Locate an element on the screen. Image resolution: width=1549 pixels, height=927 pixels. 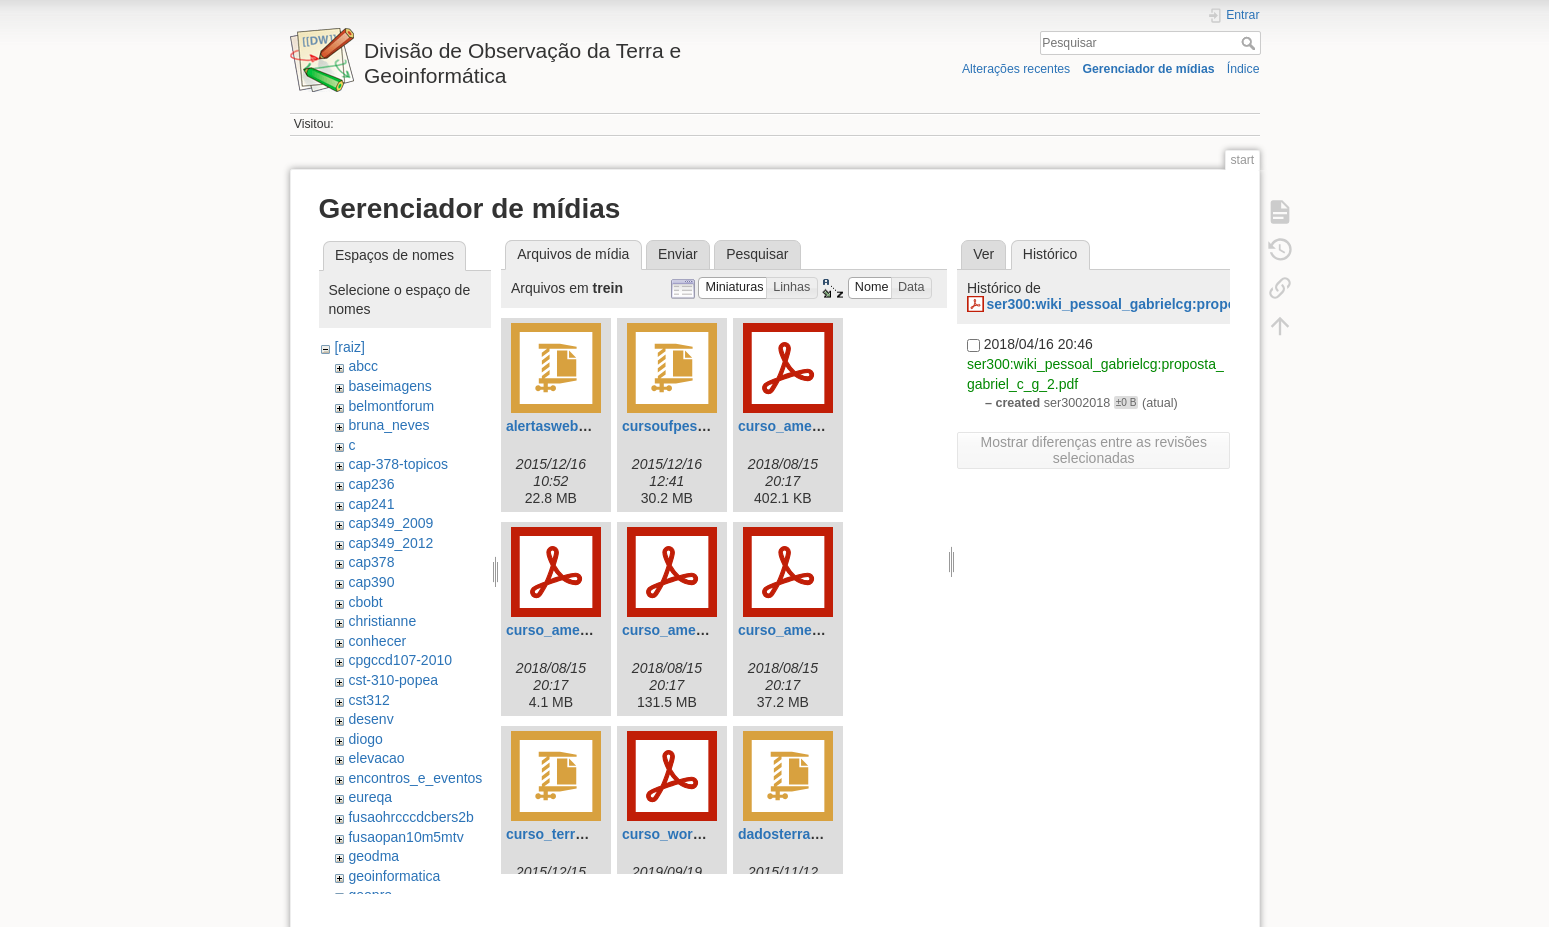
alertasweb_port.zip is located at coordinates (571, 426).